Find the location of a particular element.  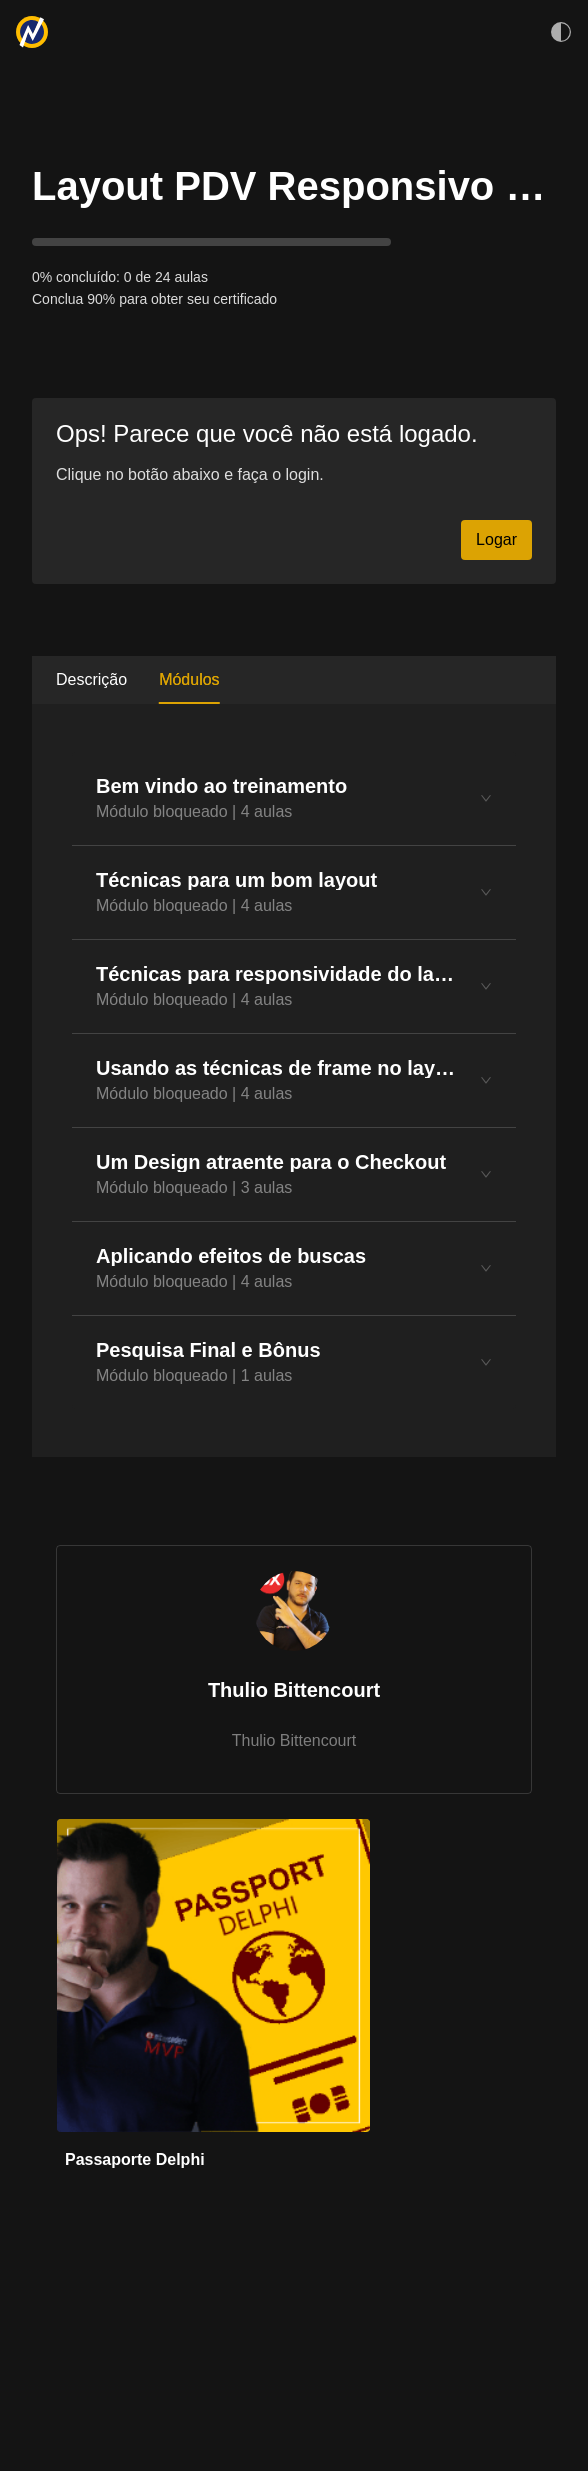

Módulos [tab] is located at coordinates (189, 679).